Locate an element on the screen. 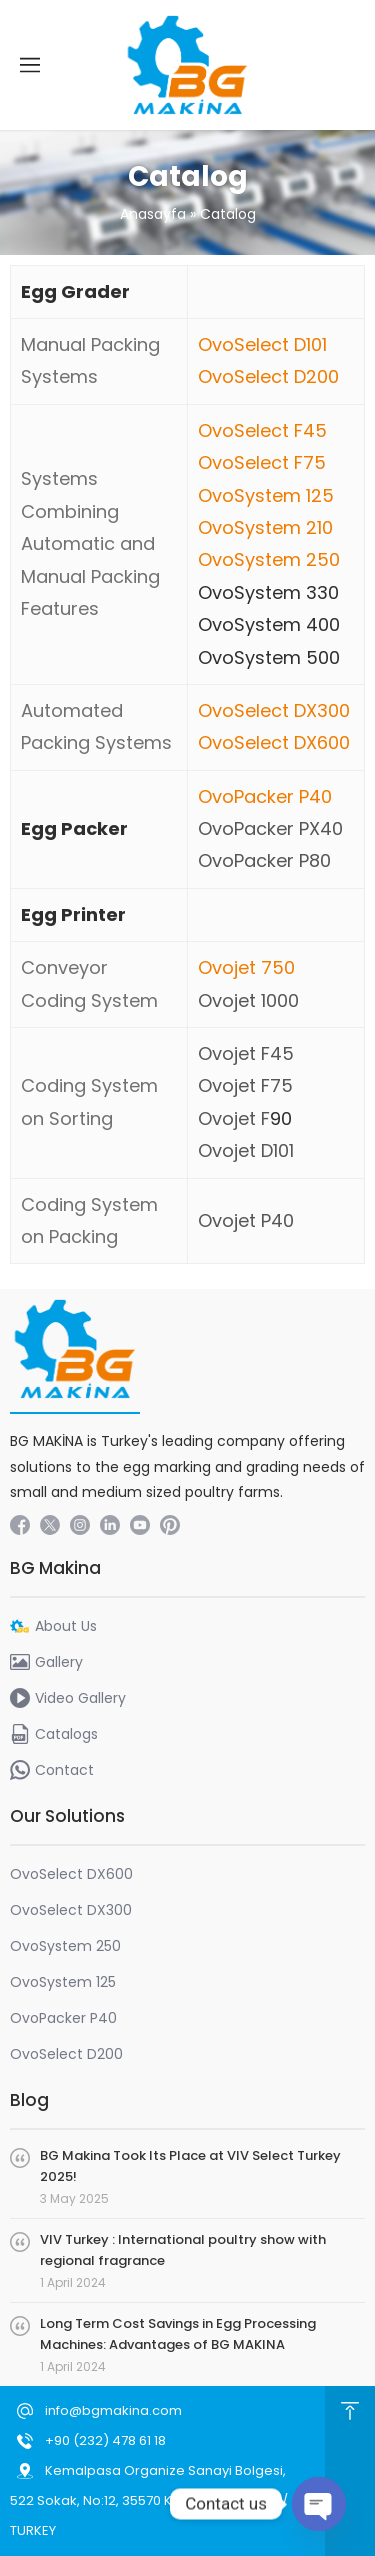 This screenshot has width=375, height=2556. Ovojet 750 is located at coordinates (246, 967).